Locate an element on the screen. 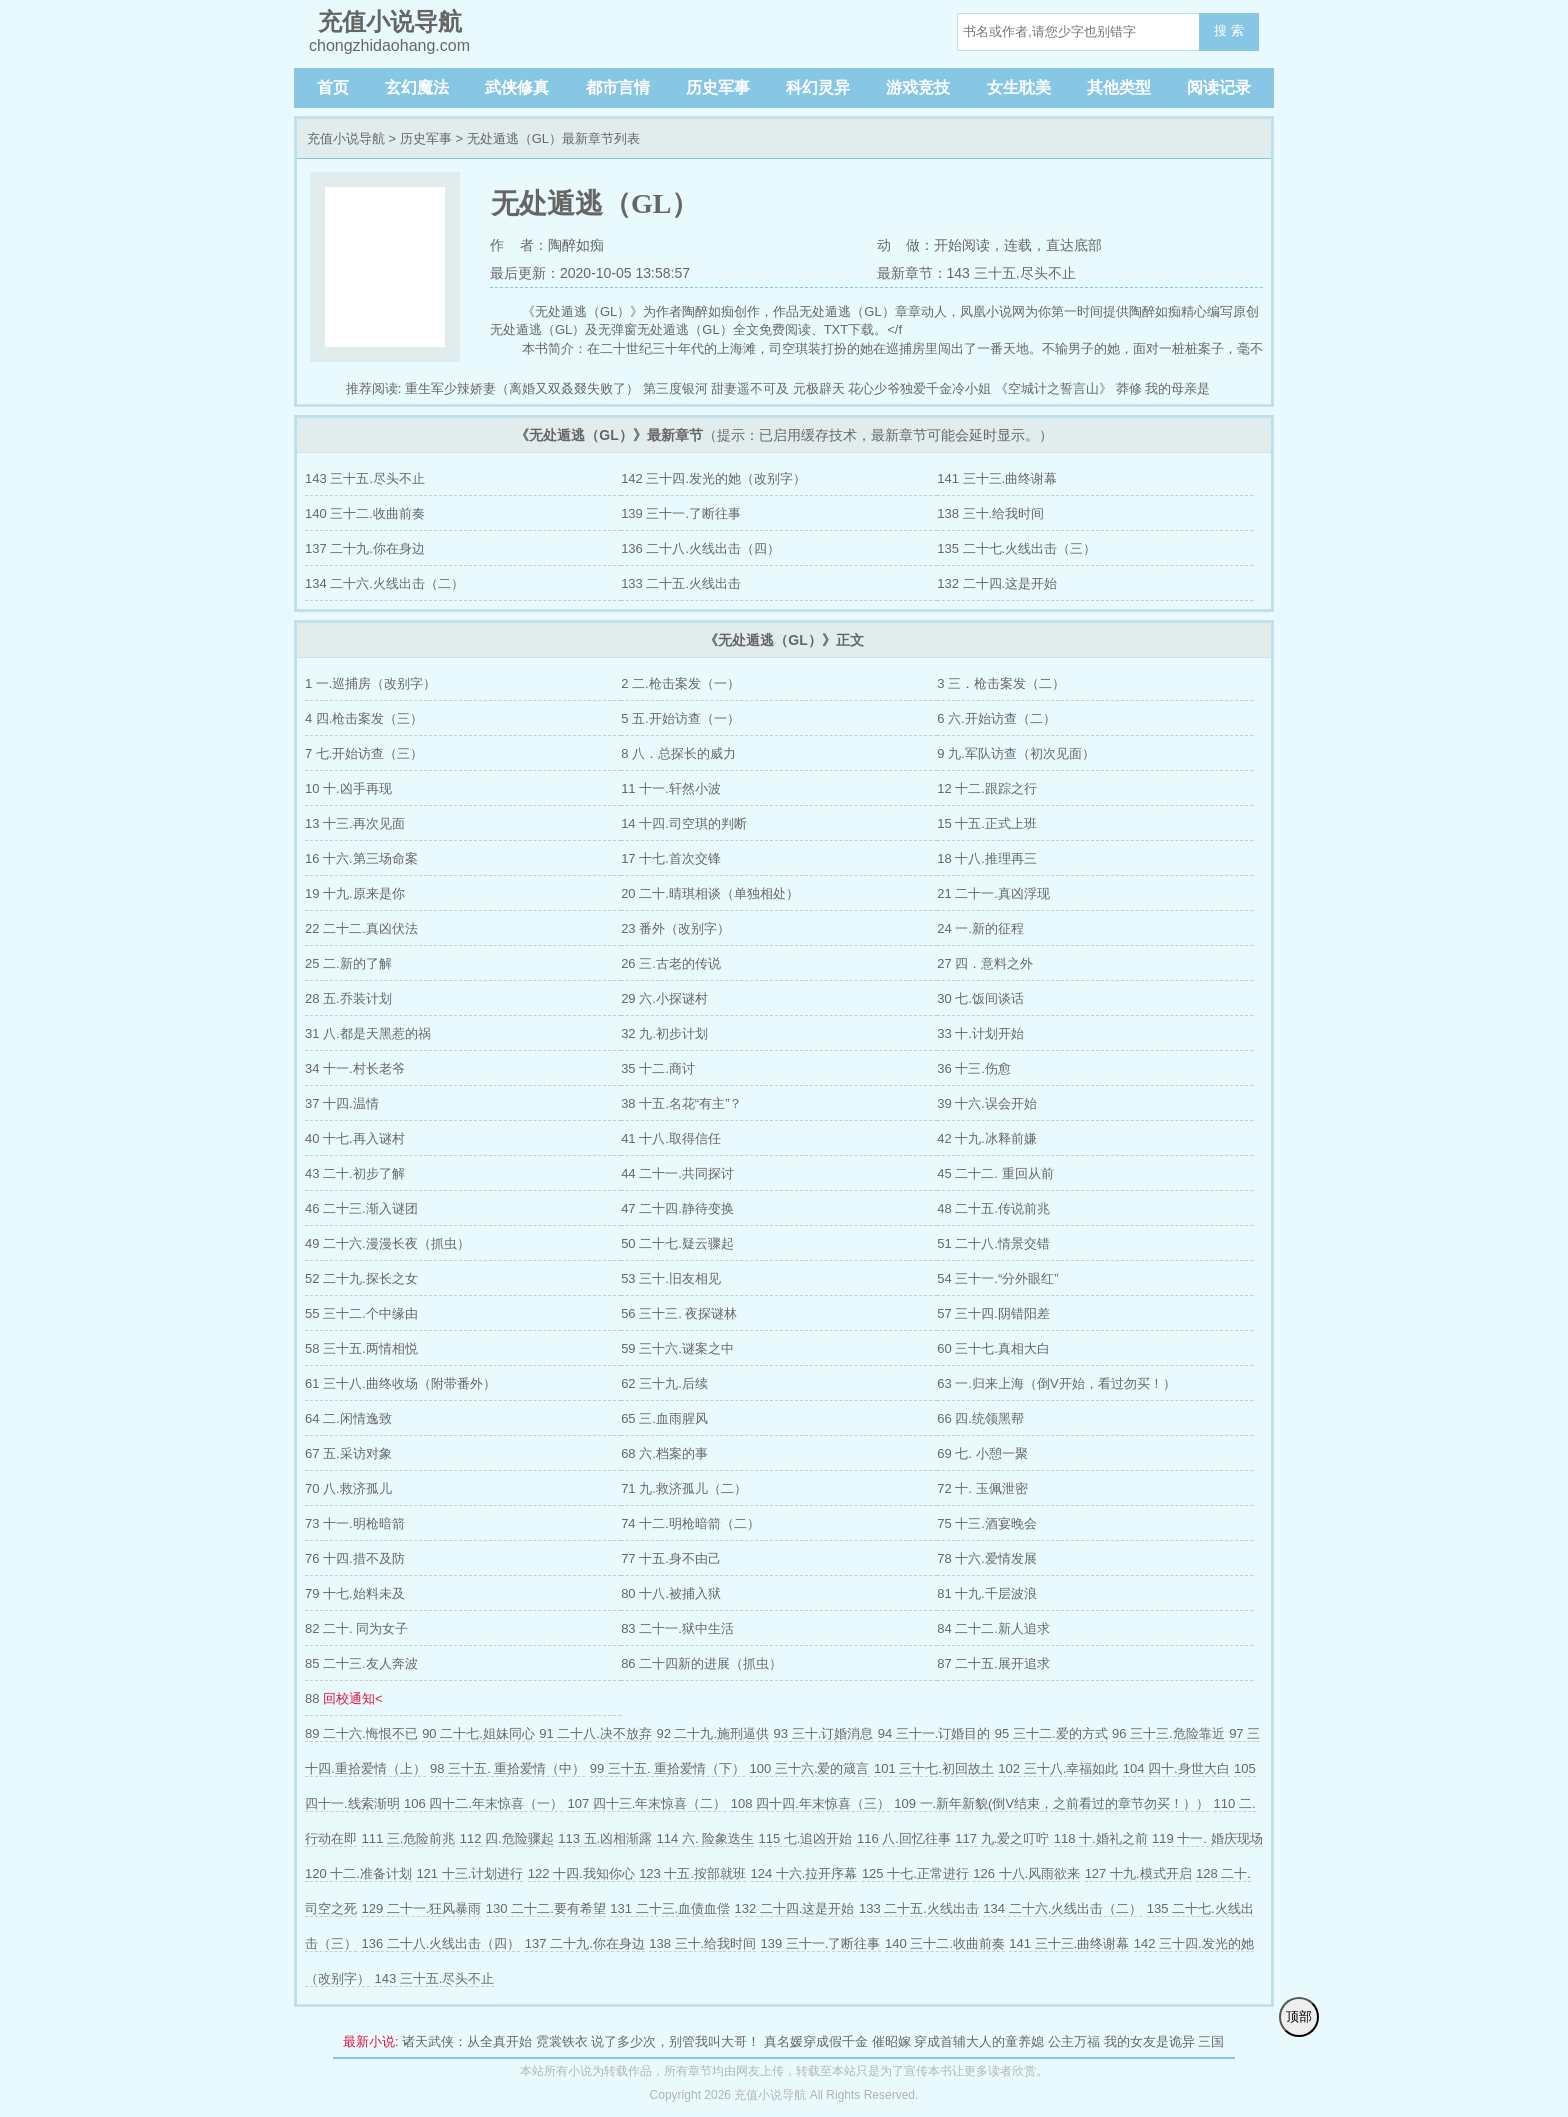 This screenshot has width=1568, height=2117. 17 十七.首次交锋 is located at coordinates (671, 858).